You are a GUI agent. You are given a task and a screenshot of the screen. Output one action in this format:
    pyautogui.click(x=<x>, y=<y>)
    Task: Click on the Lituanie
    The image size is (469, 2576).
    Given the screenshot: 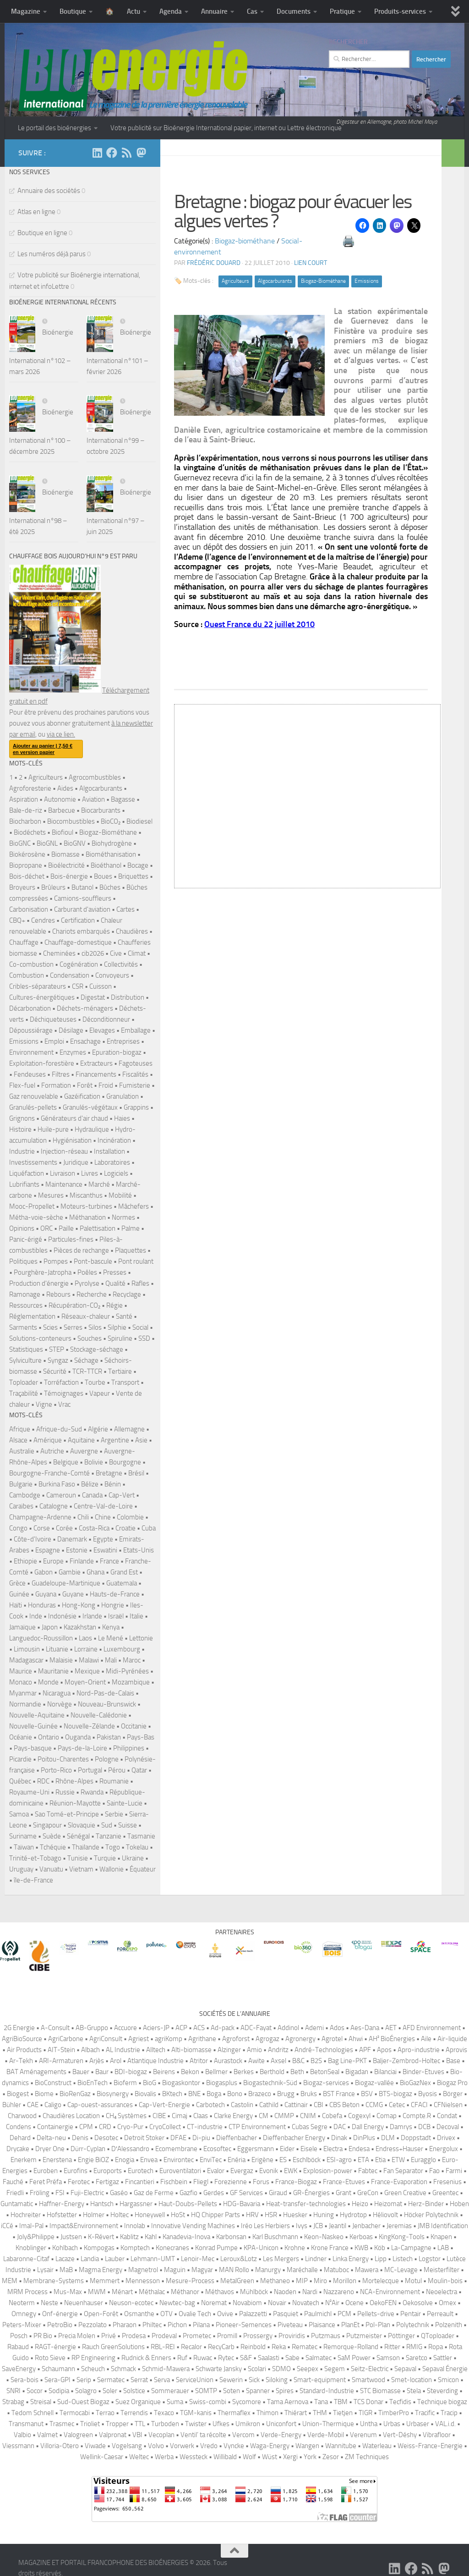 What is the action you would take?
    pyautogui.click(x=57, y=1649)
    